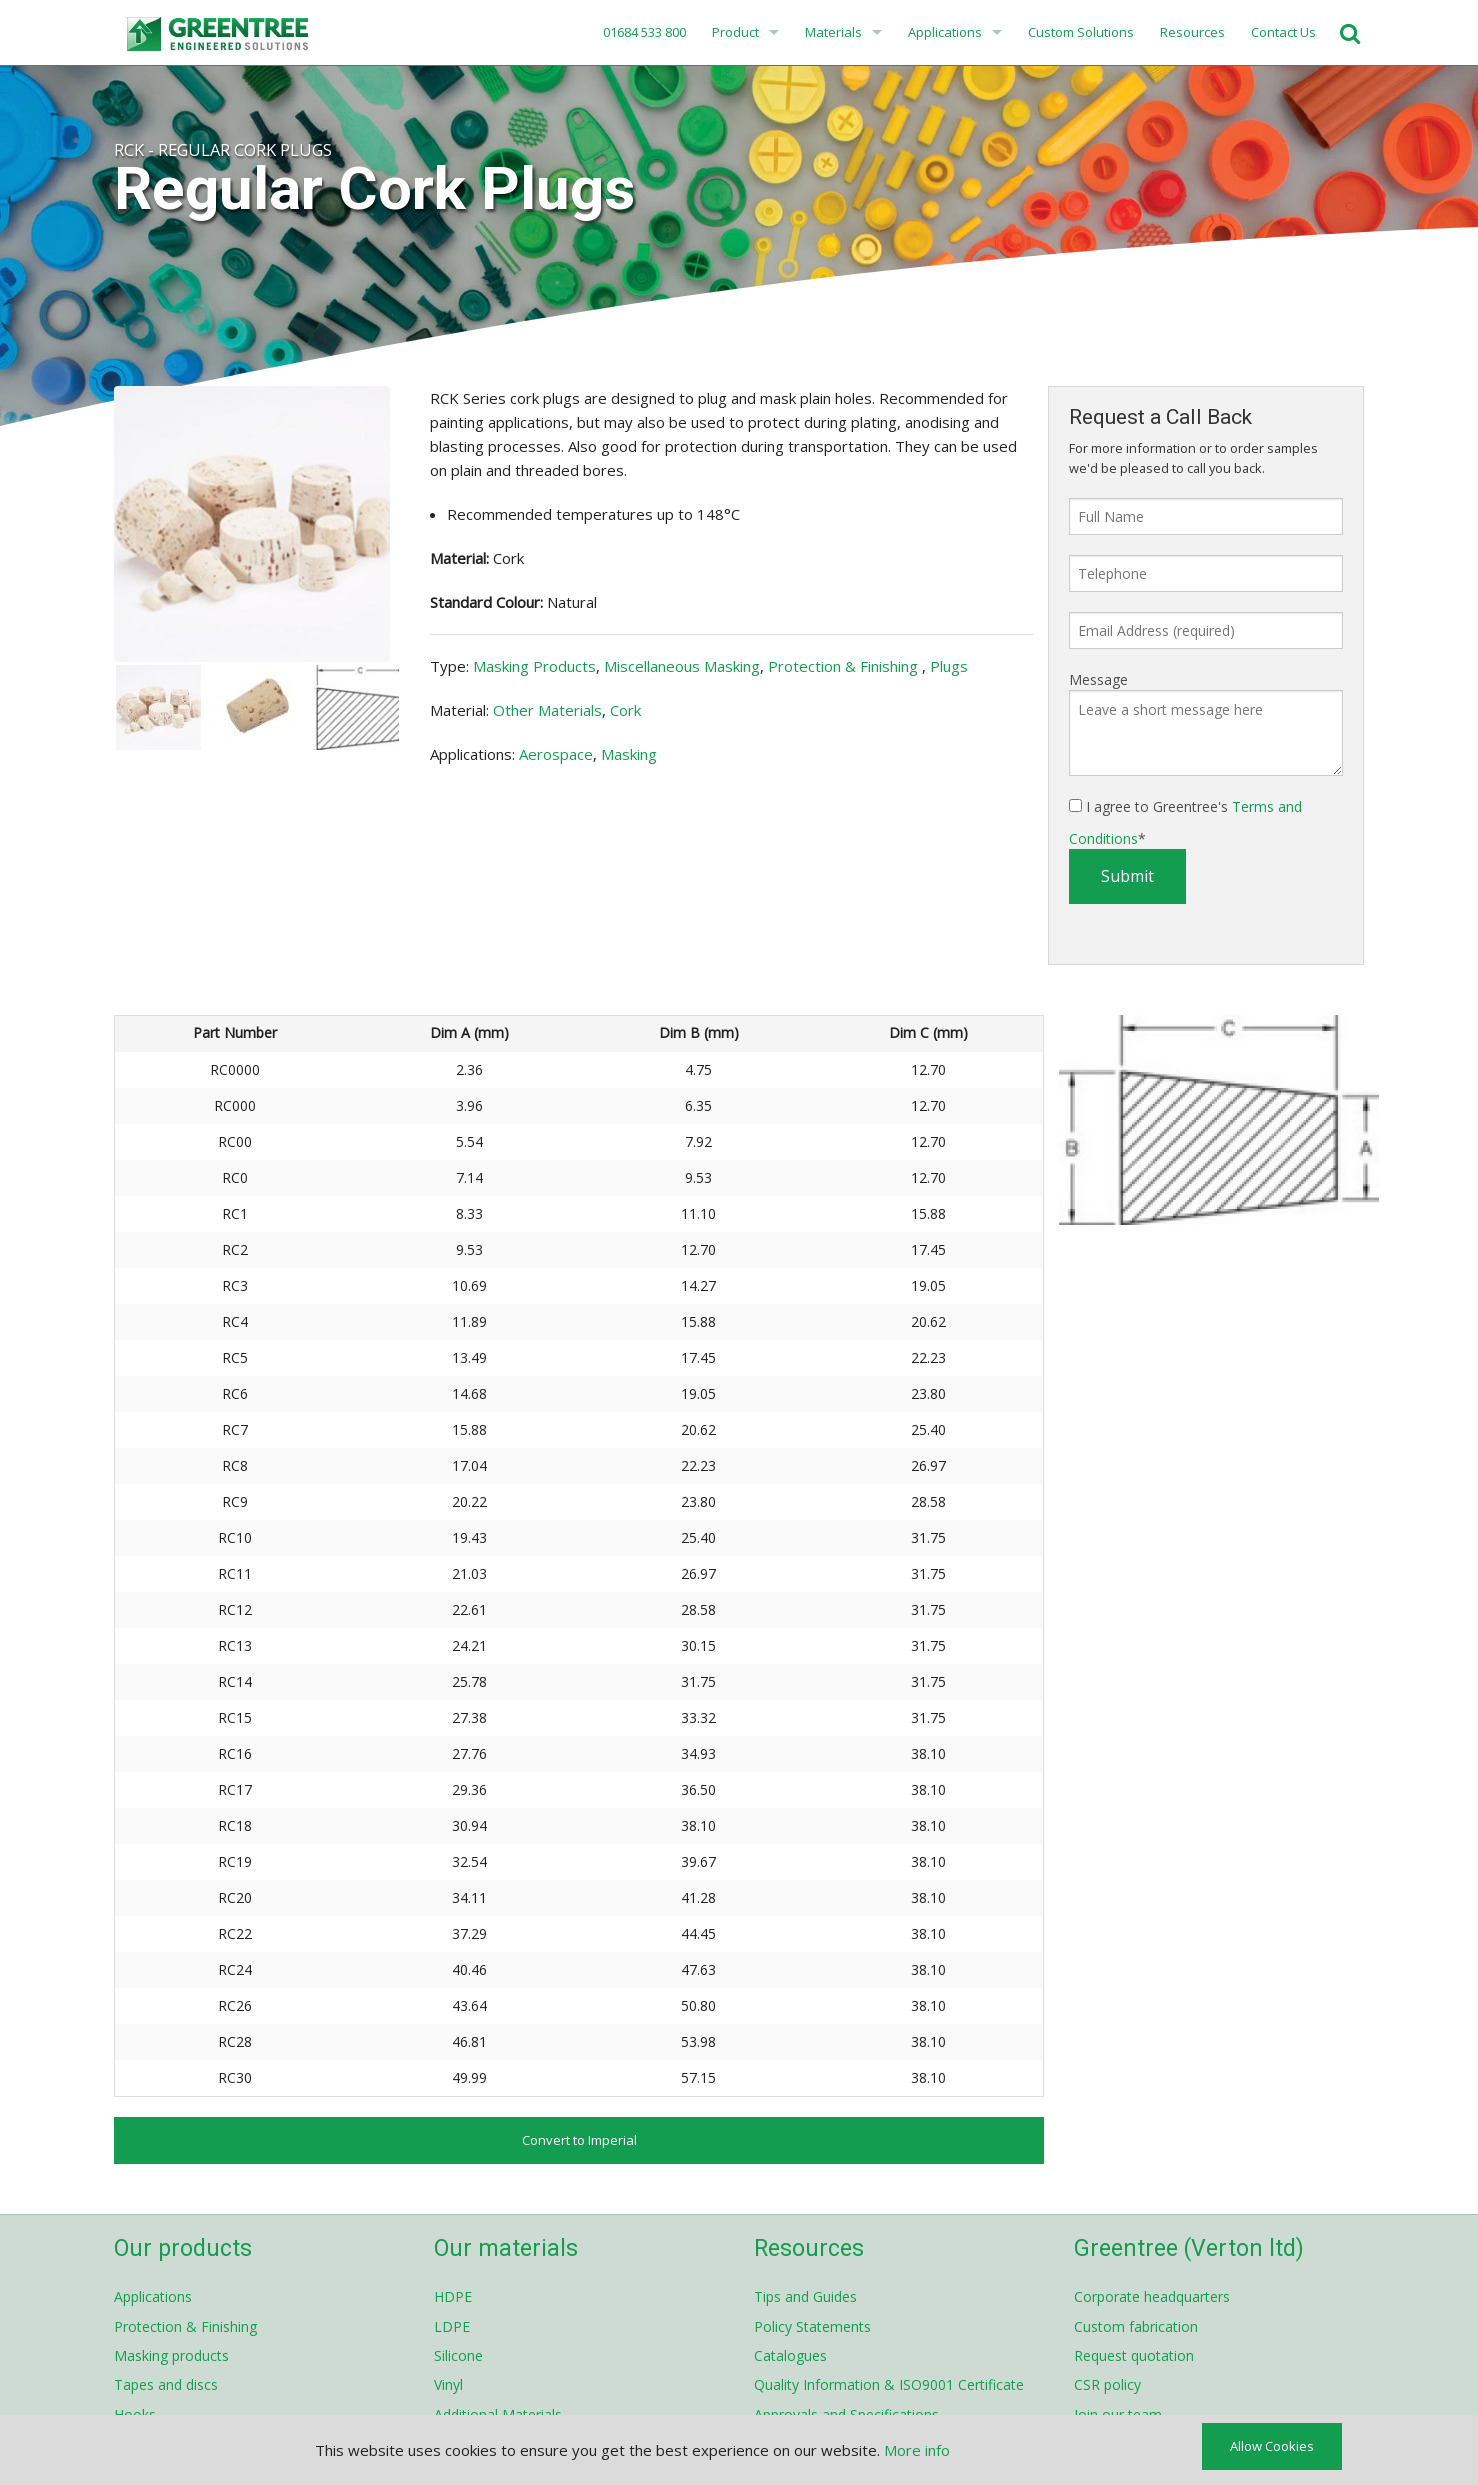  What do you see at coordinates (171, 2355) in the screenshot?
I see `Masking products` at bounding box center [171, 2355].